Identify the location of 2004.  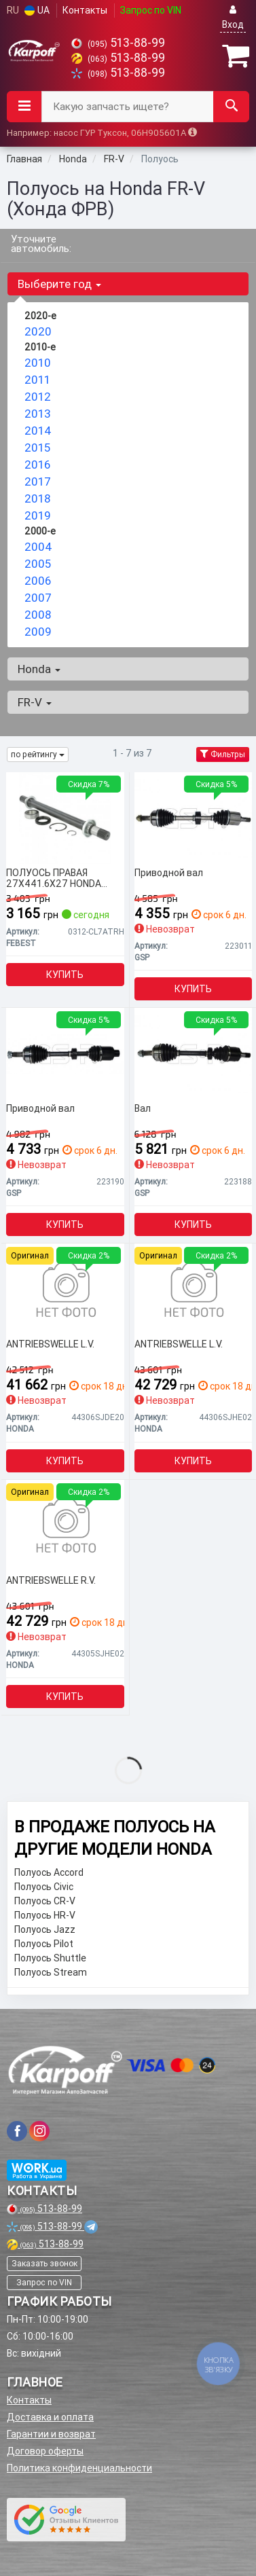
(38, 546).